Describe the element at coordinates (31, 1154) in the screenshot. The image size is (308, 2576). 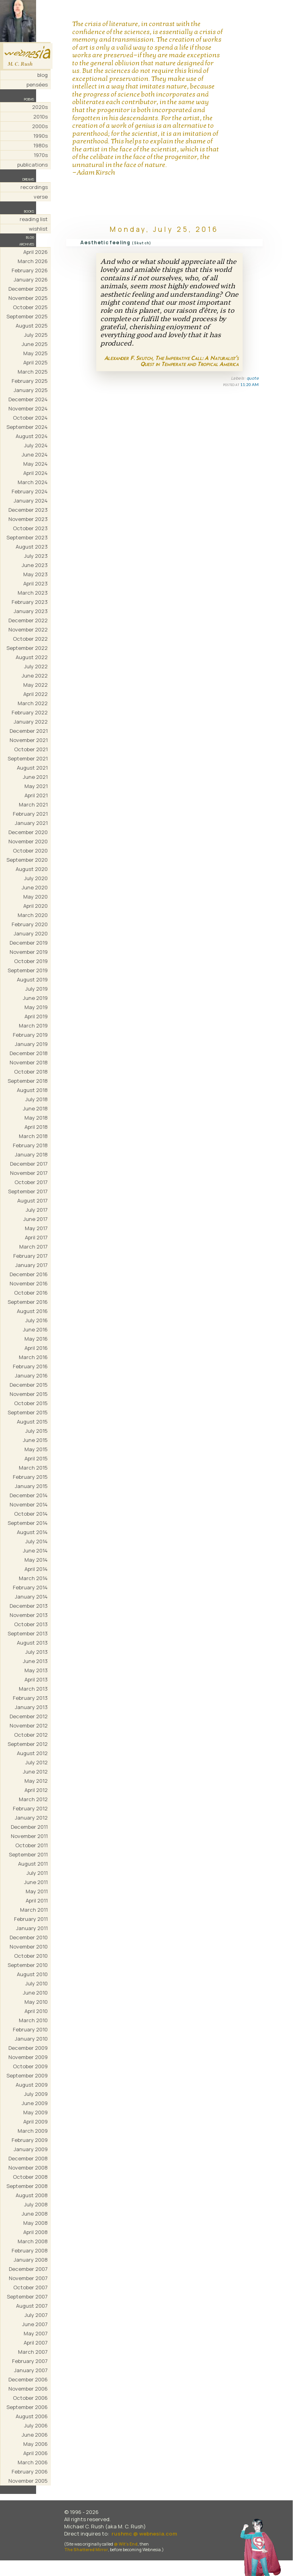
I see `January 2018` at that location.